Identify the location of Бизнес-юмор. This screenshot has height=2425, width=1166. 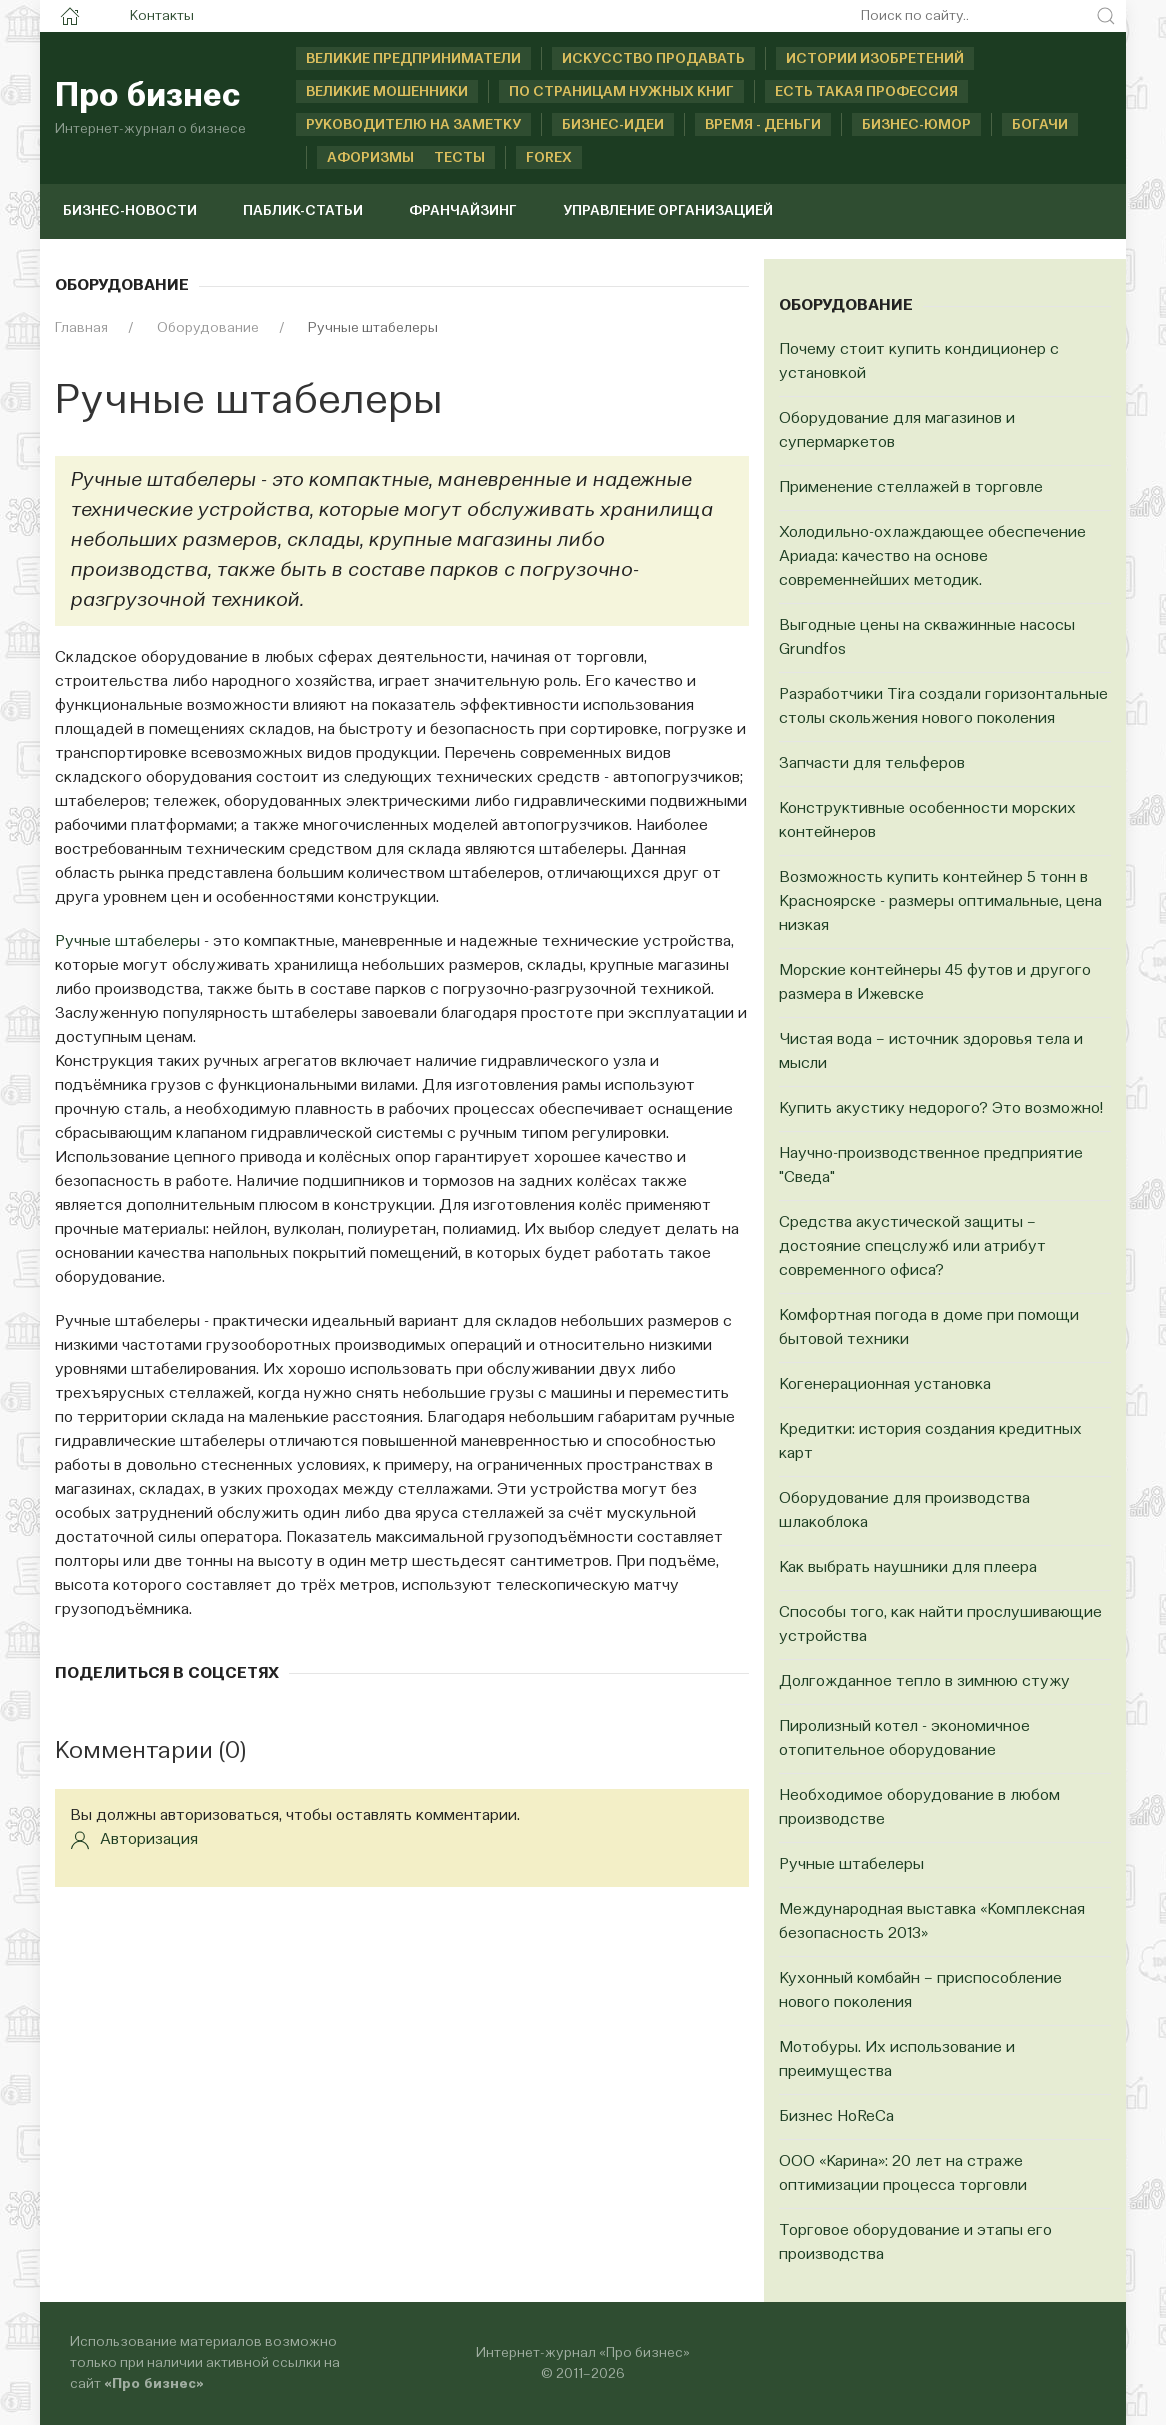
(916, 125).